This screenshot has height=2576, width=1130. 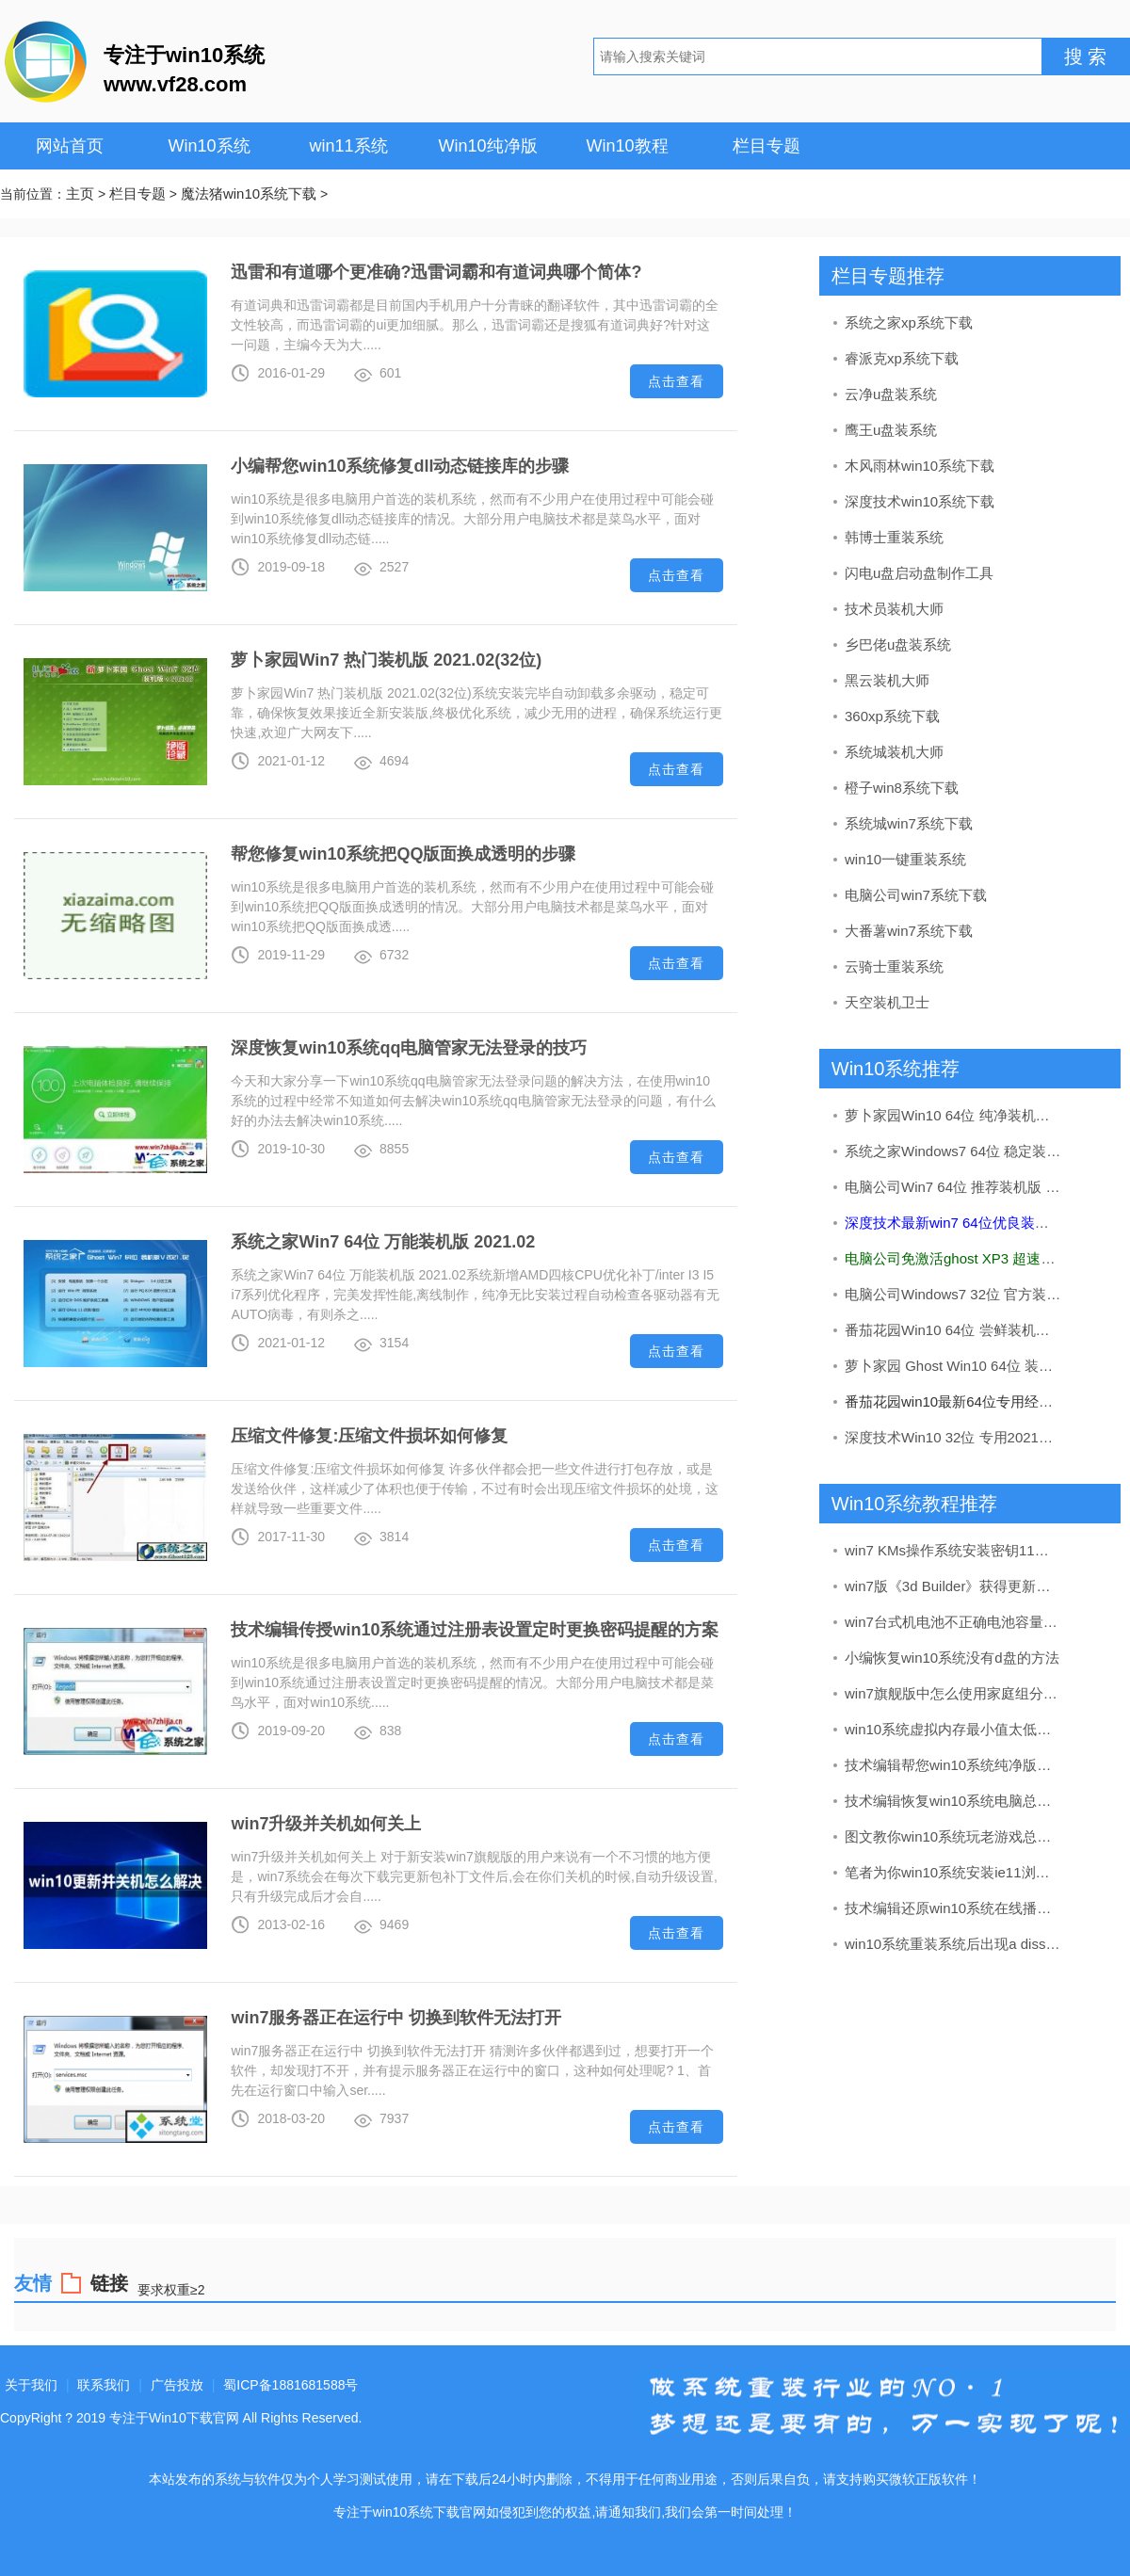 What do you see at coordinates (919, 573) in the screenshot?
I see `闪电u盘启动盘制作工具` at bounding box center [919, 573].